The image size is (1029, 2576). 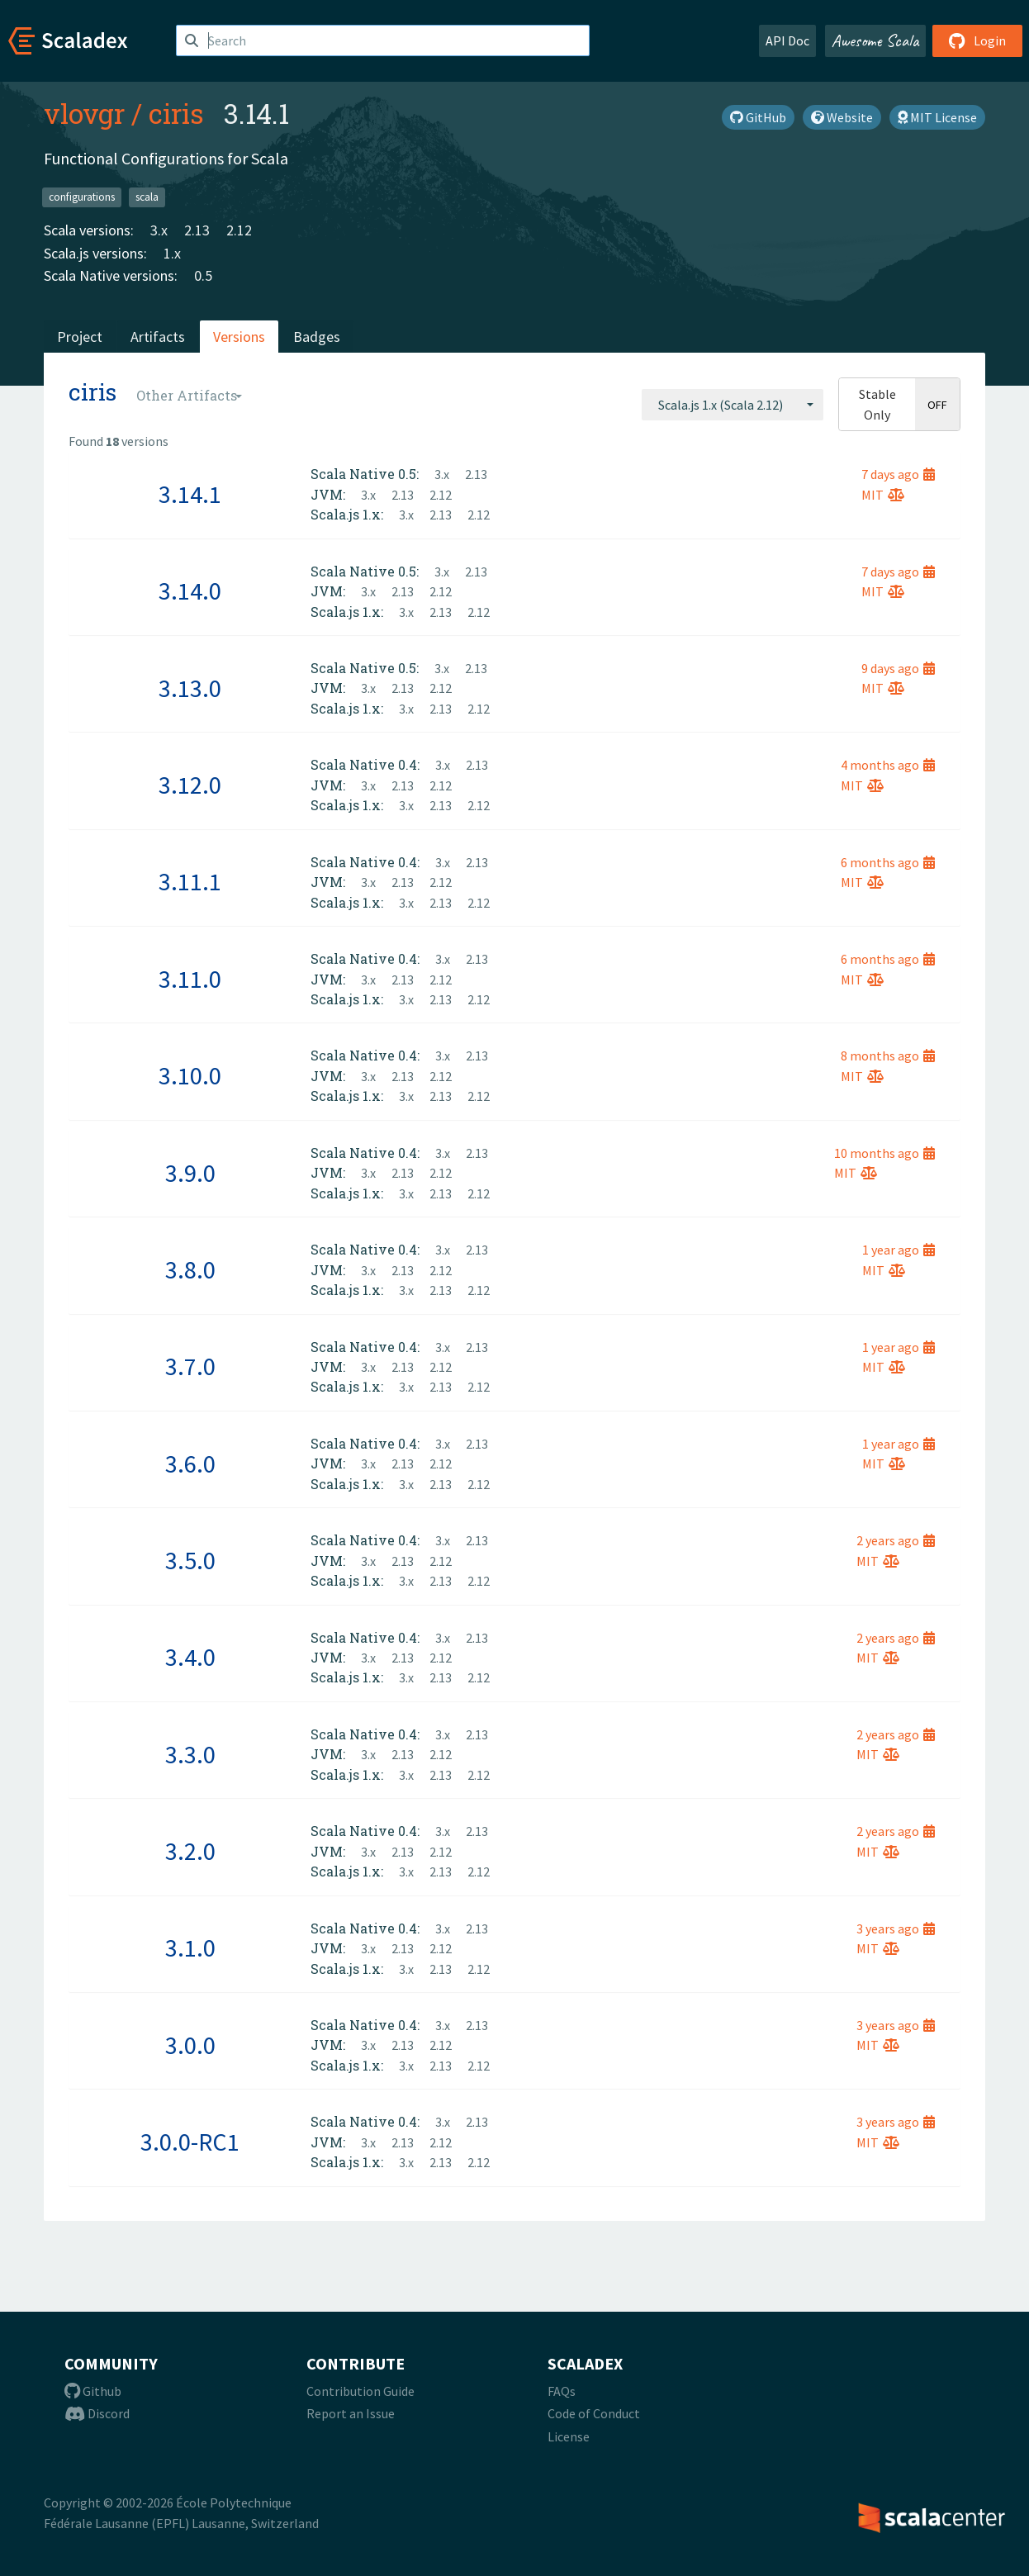 I want to click on Project, so click(x=79, y=336).